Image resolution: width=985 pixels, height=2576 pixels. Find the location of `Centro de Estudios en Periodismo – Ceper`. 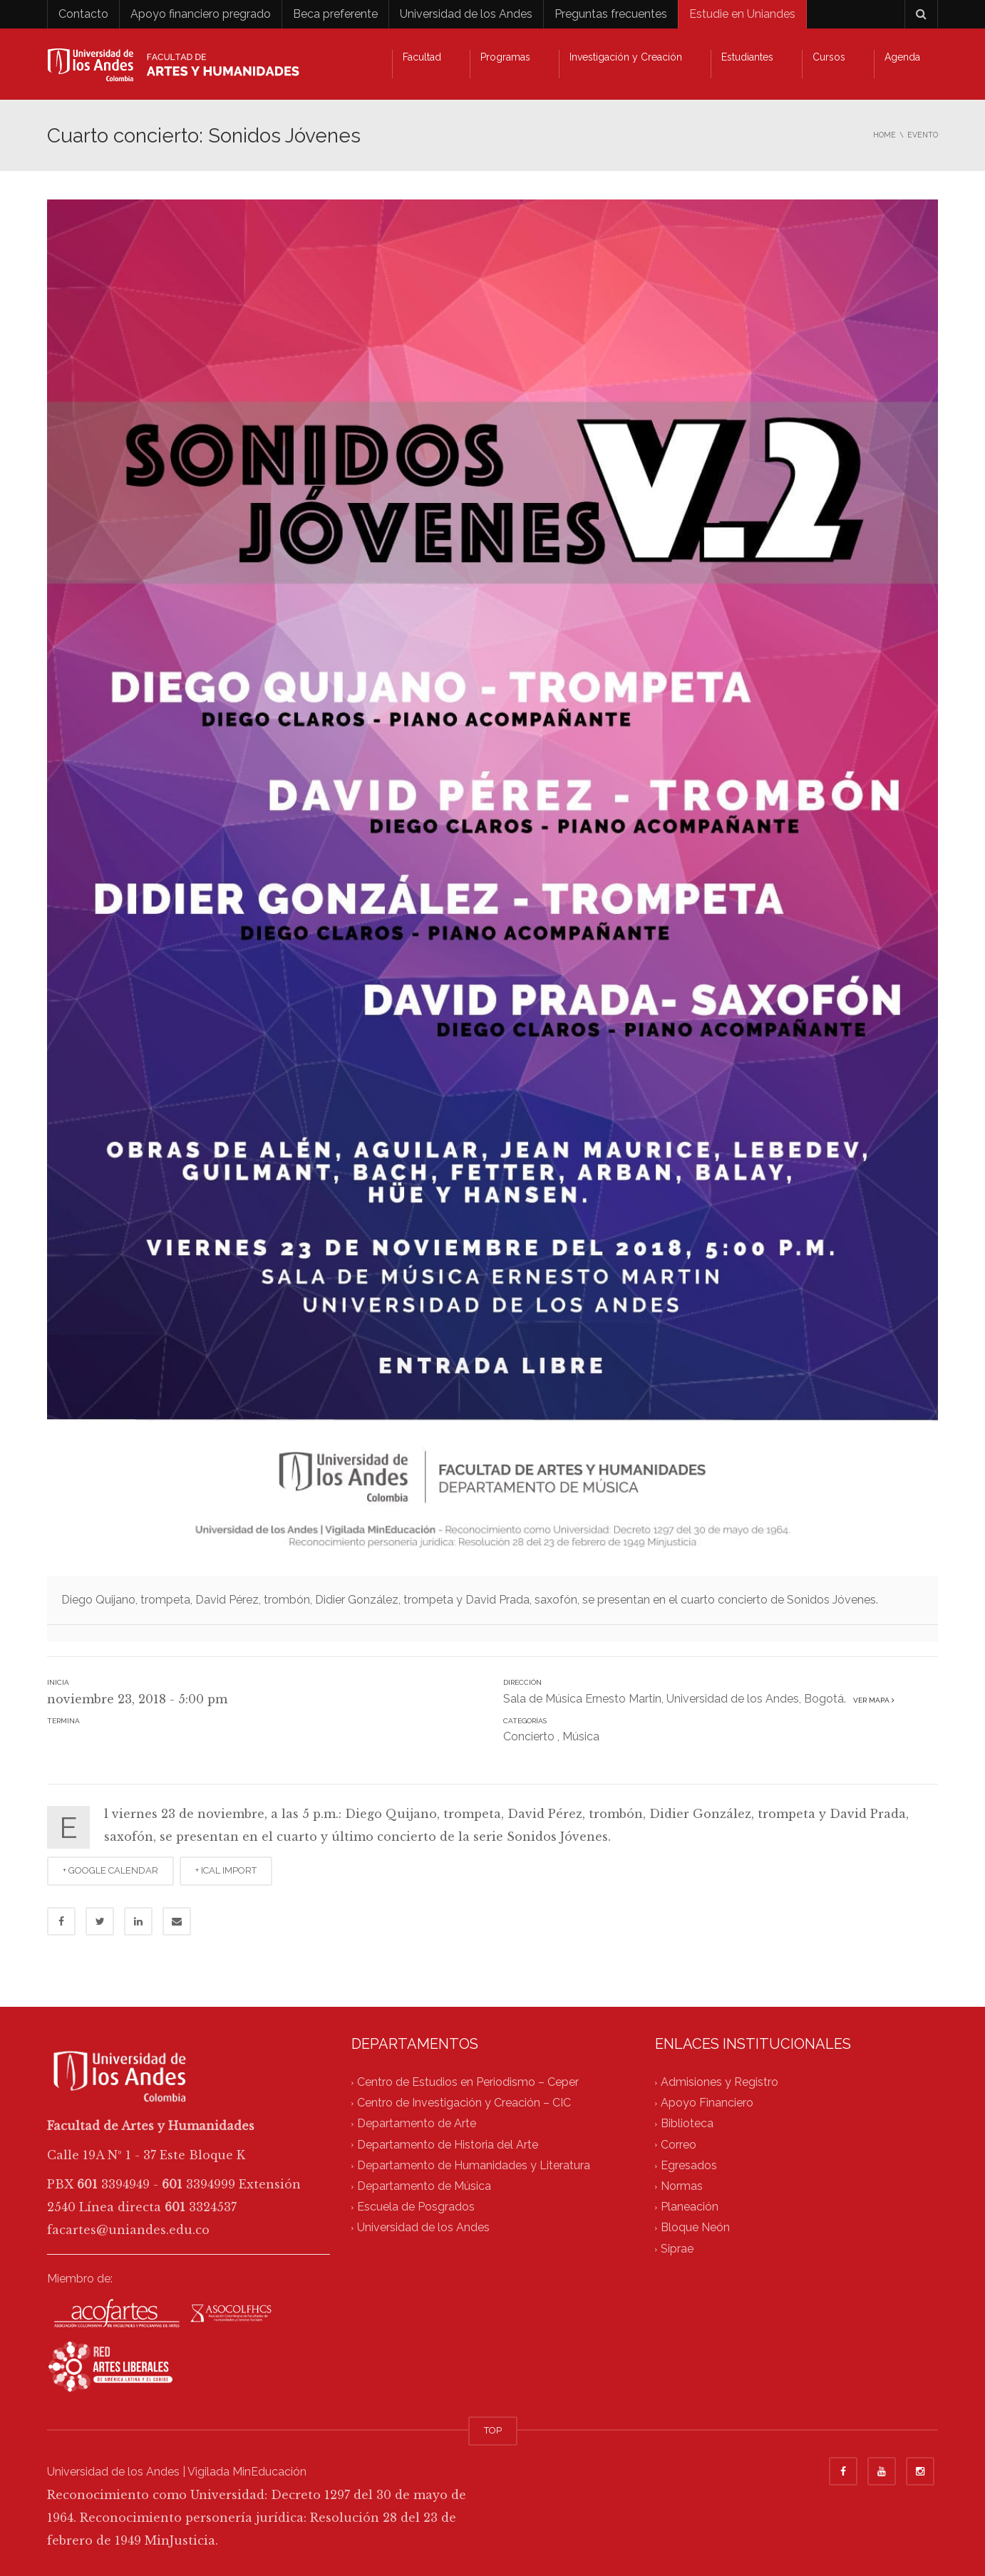

Centro de Estudios en Periodismo – Ceper is located at coordinates (468, 2082).